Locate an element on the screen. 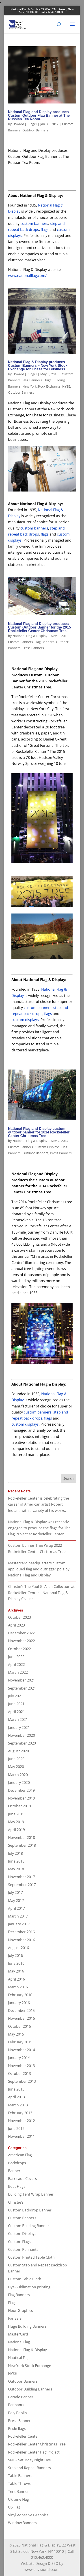 This screenshot has width=84, height=2576. March 2017 is located at coordinates (18, 1916).